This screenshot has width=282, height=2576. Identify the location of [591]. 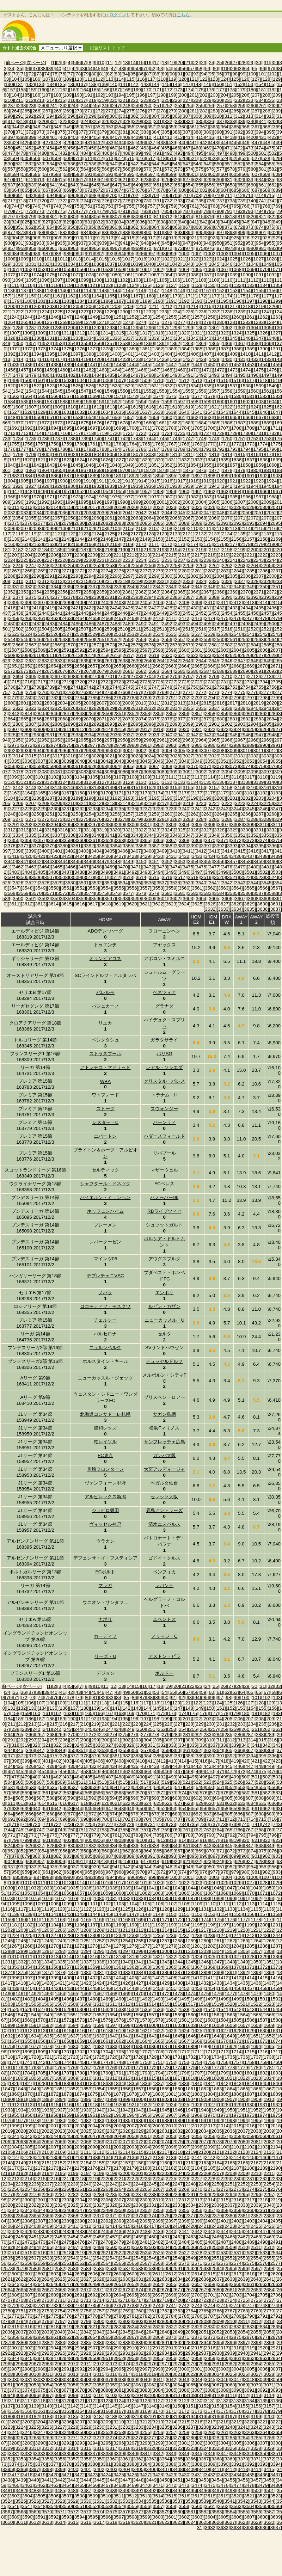
(89, 174).